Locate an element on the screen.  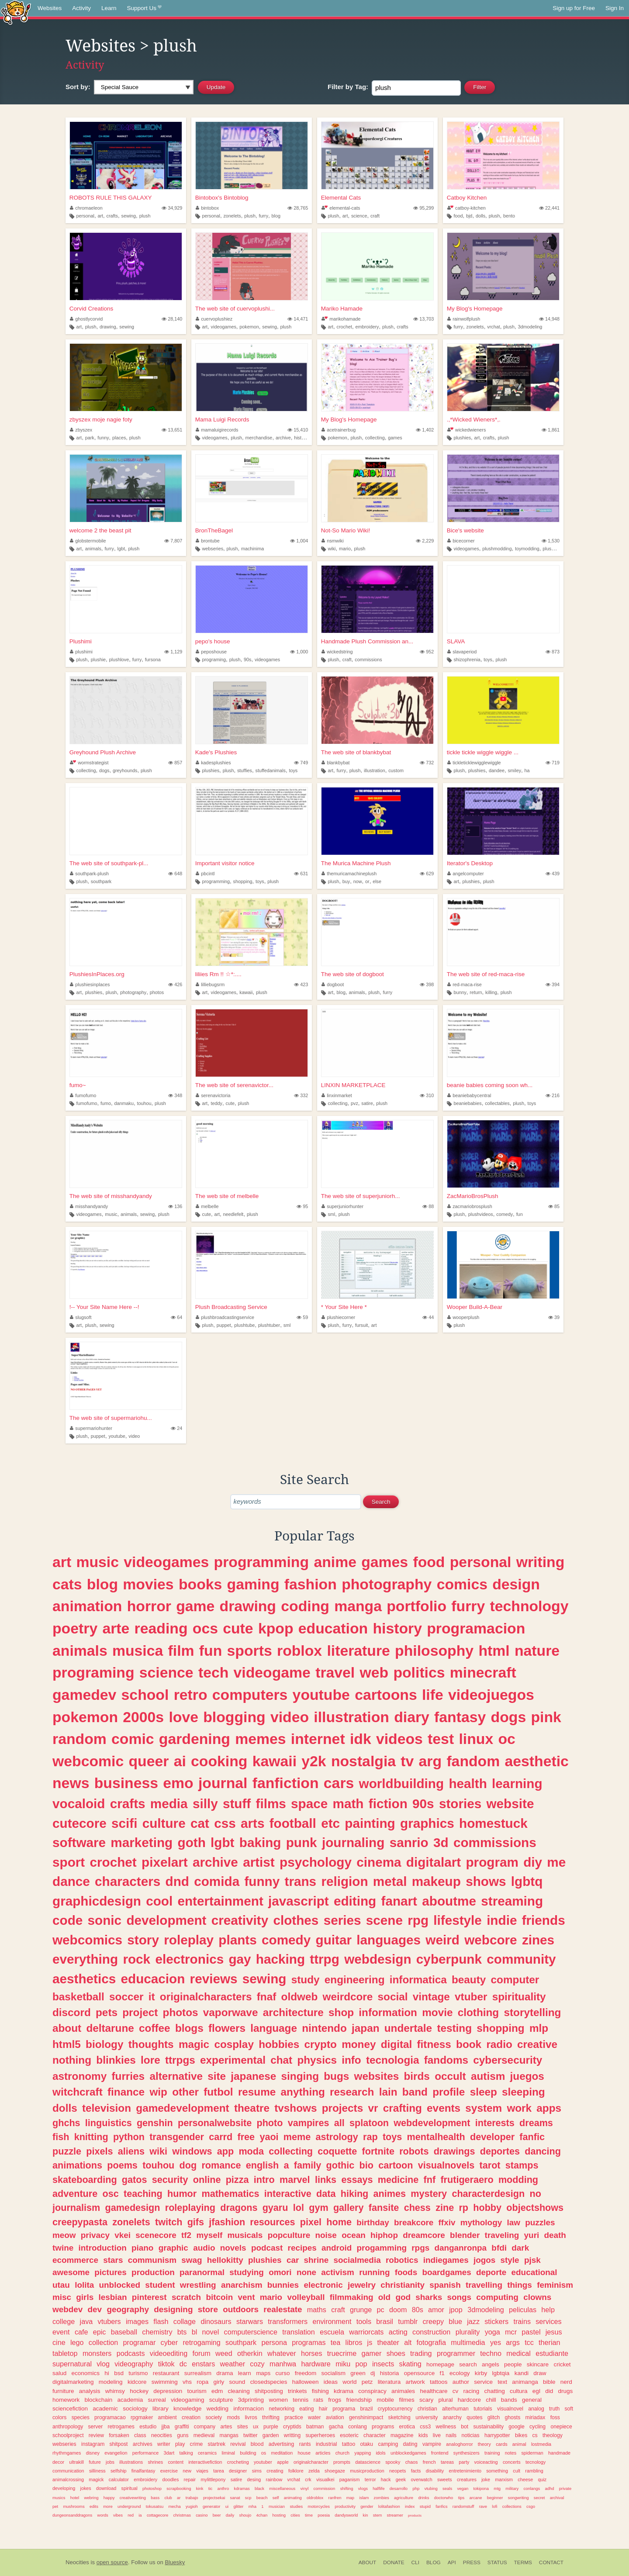
fansite is located at coordinates (384, 2207).